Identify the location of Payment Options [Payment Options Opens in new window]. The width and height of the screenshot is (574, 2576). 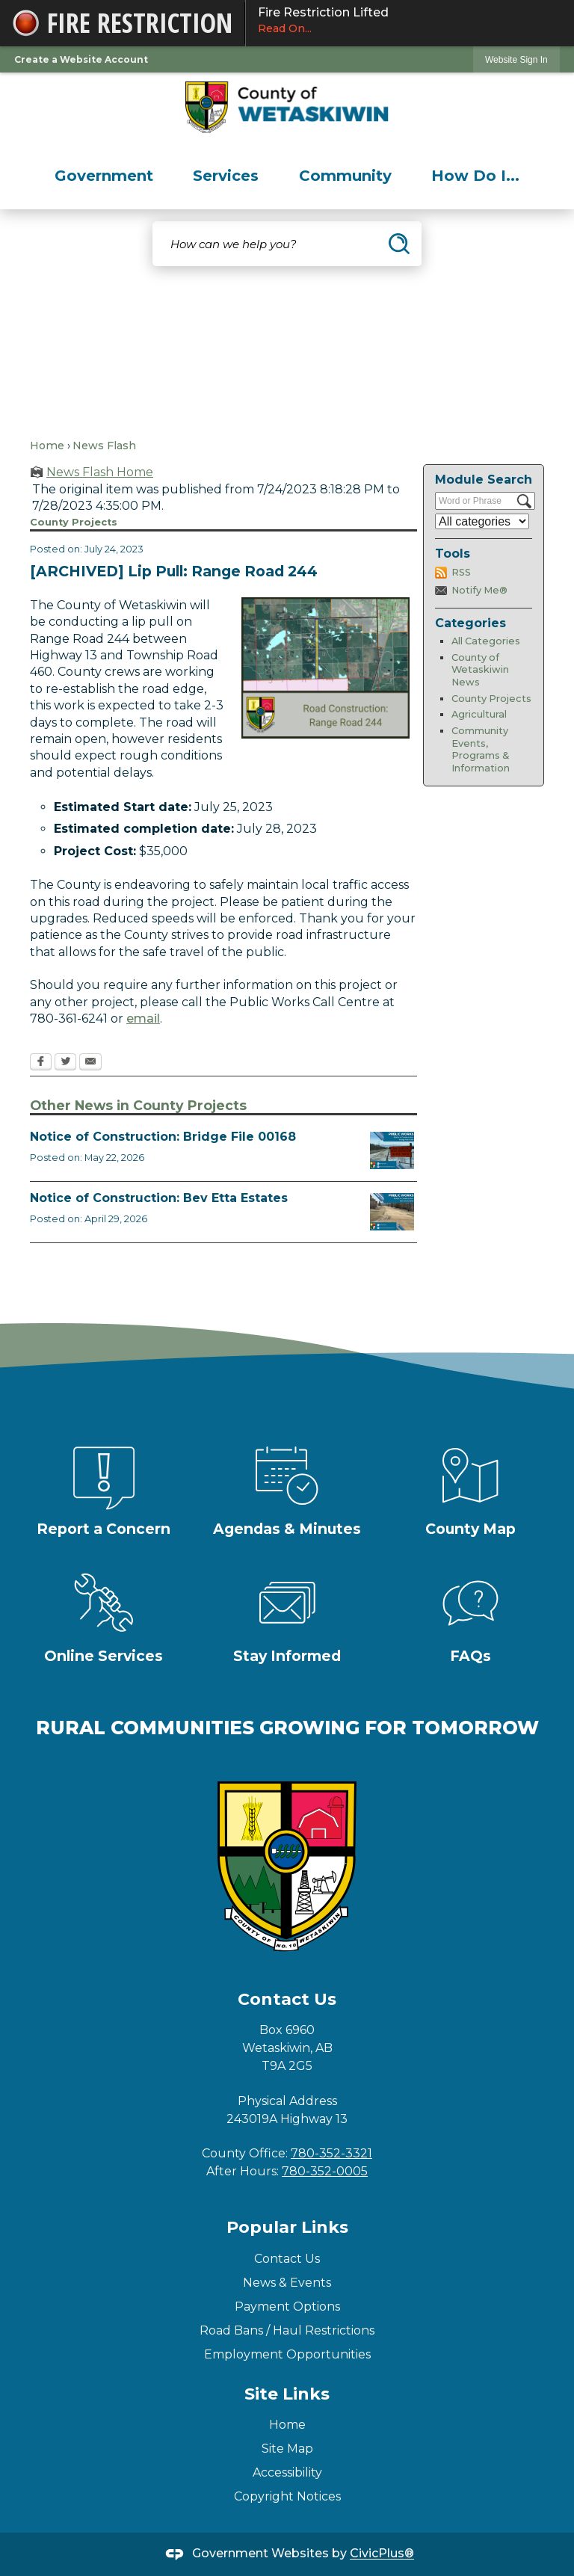
(287, 2306).